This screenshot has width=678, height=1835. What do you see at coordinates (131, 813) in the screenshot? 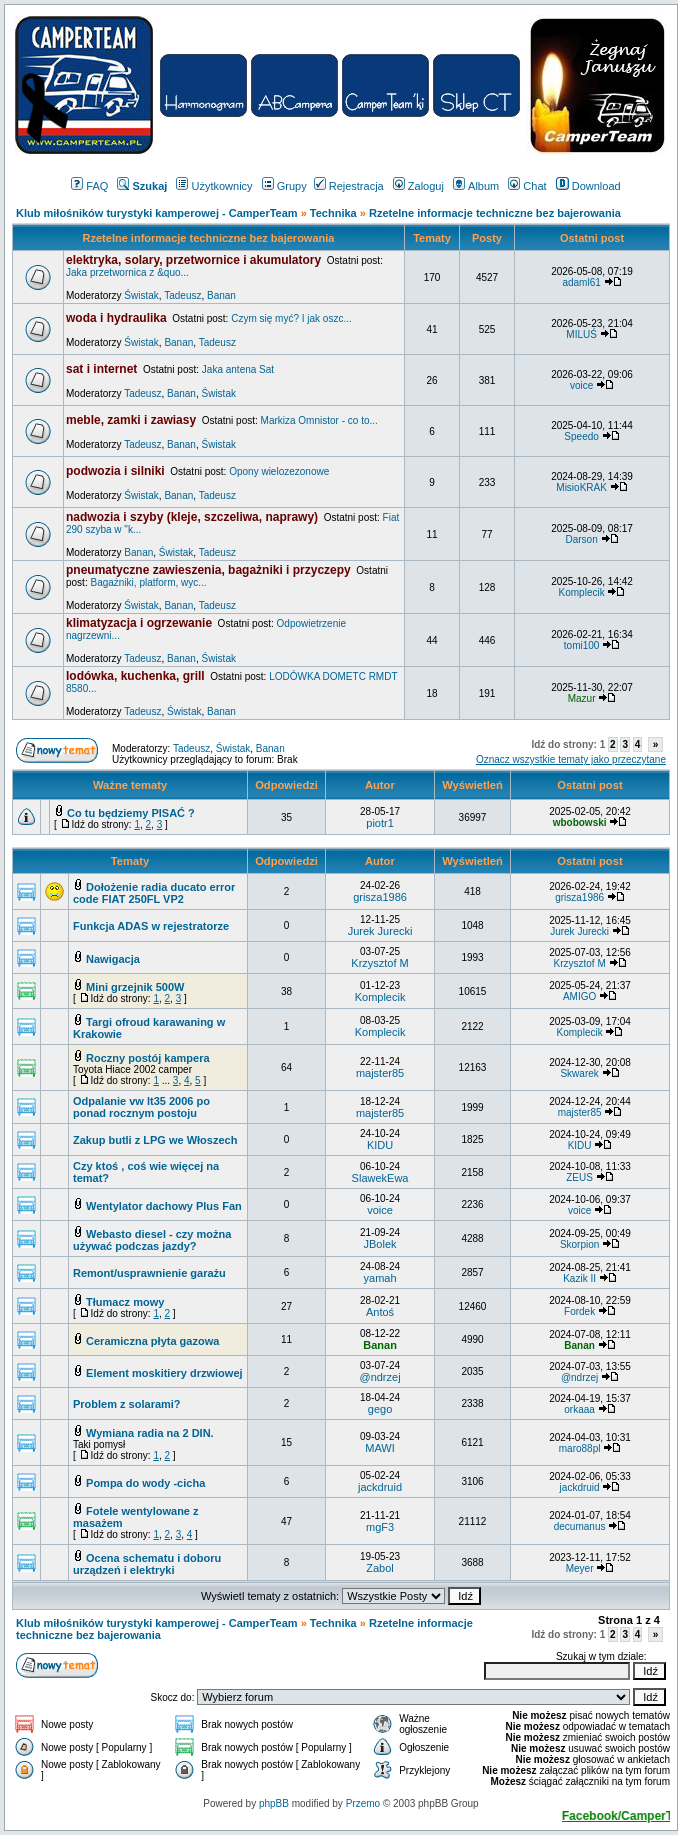
I see `Co tu będziemy PISAĆ ?` at bounding box center [131, 813].